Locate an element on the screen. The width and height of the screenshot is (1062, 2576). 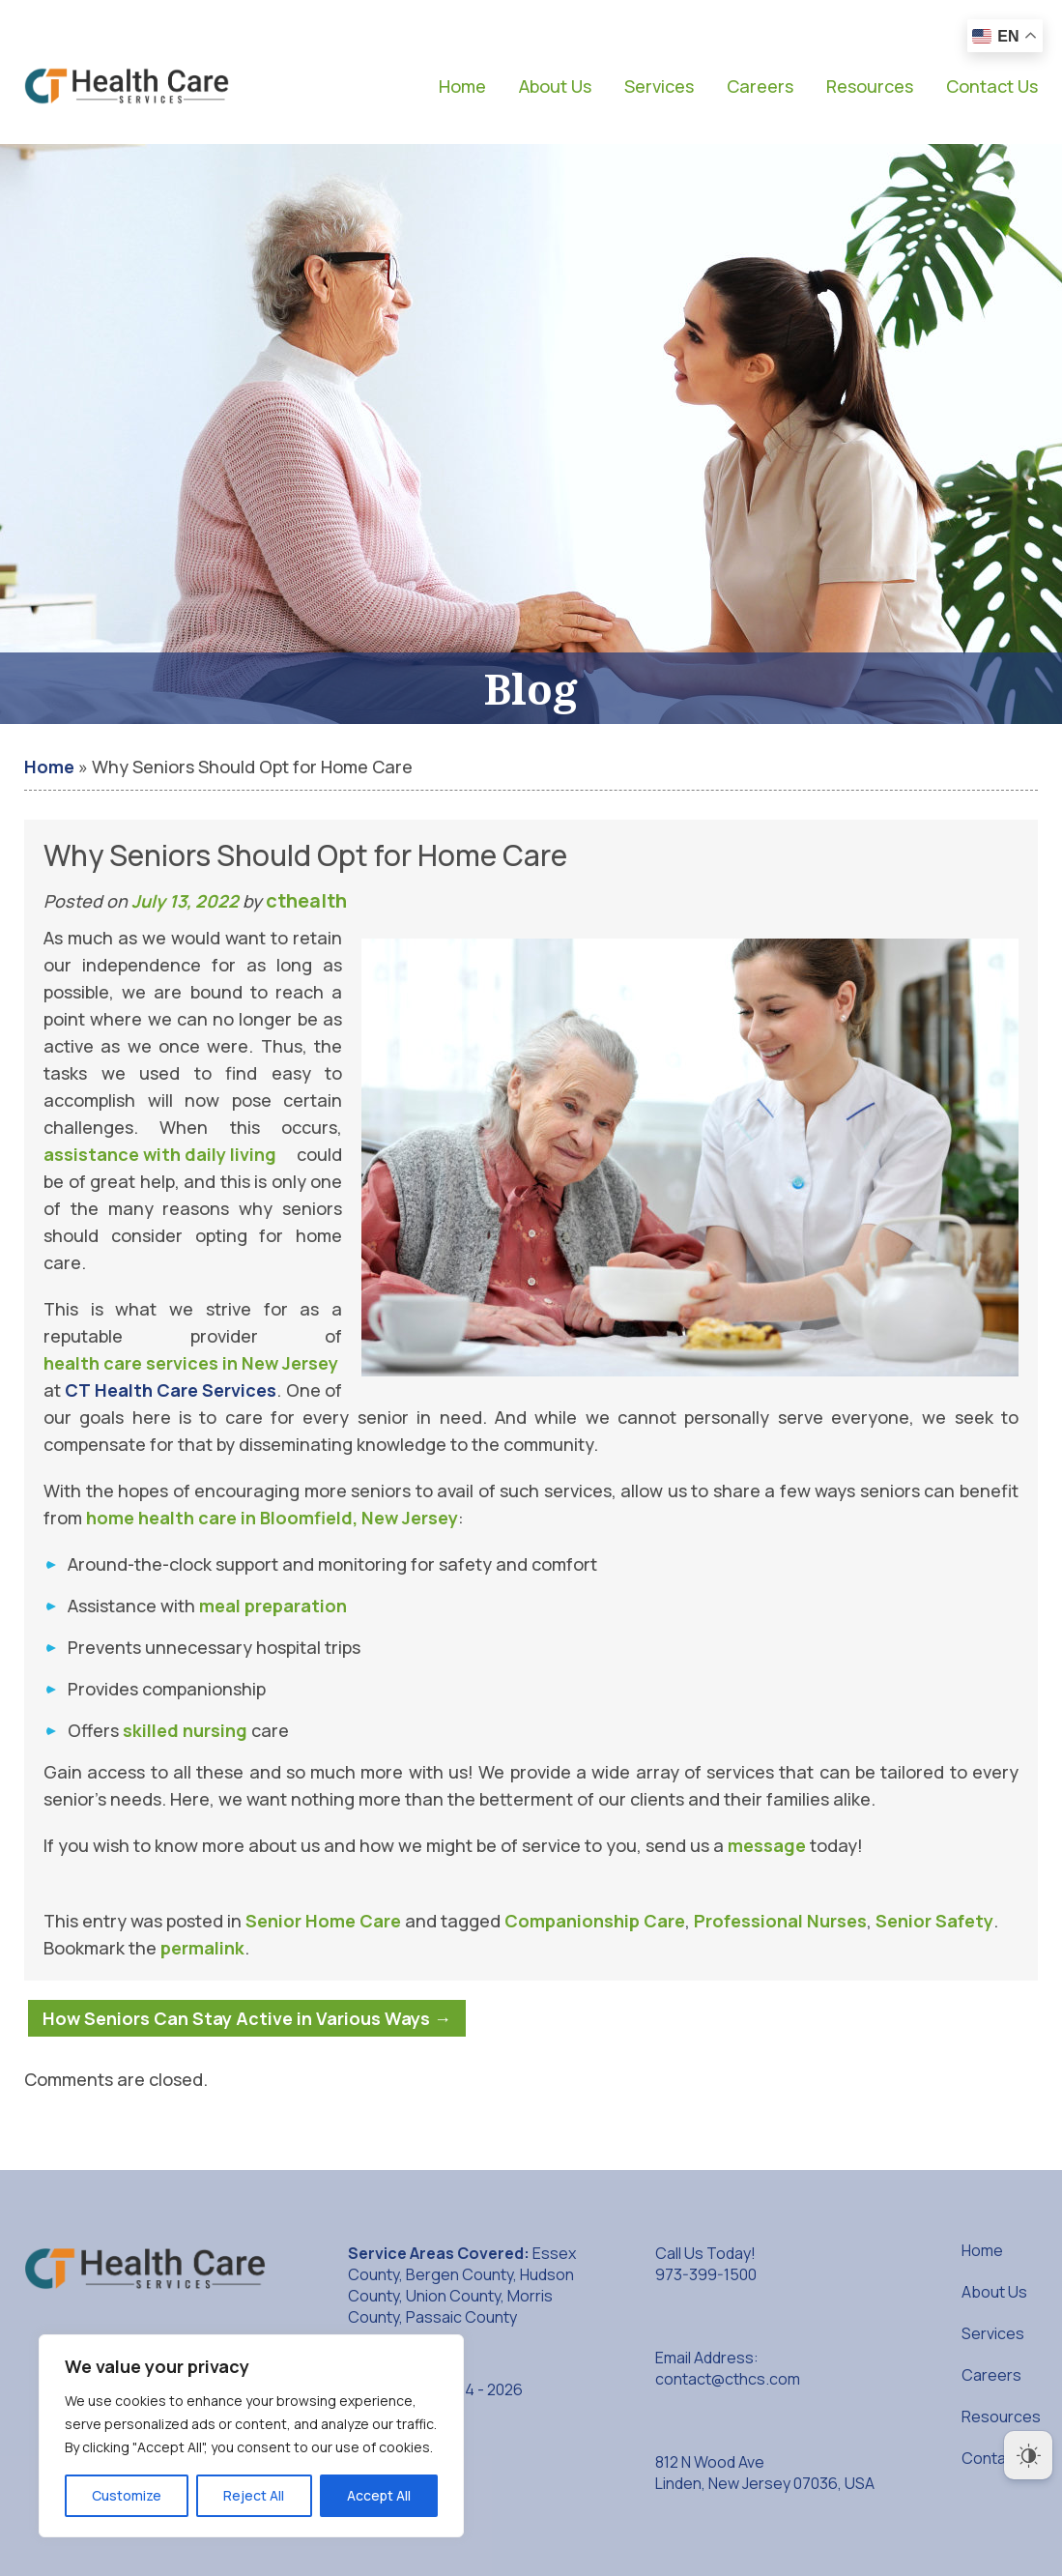
Careers is located at coordinates (760, 86).